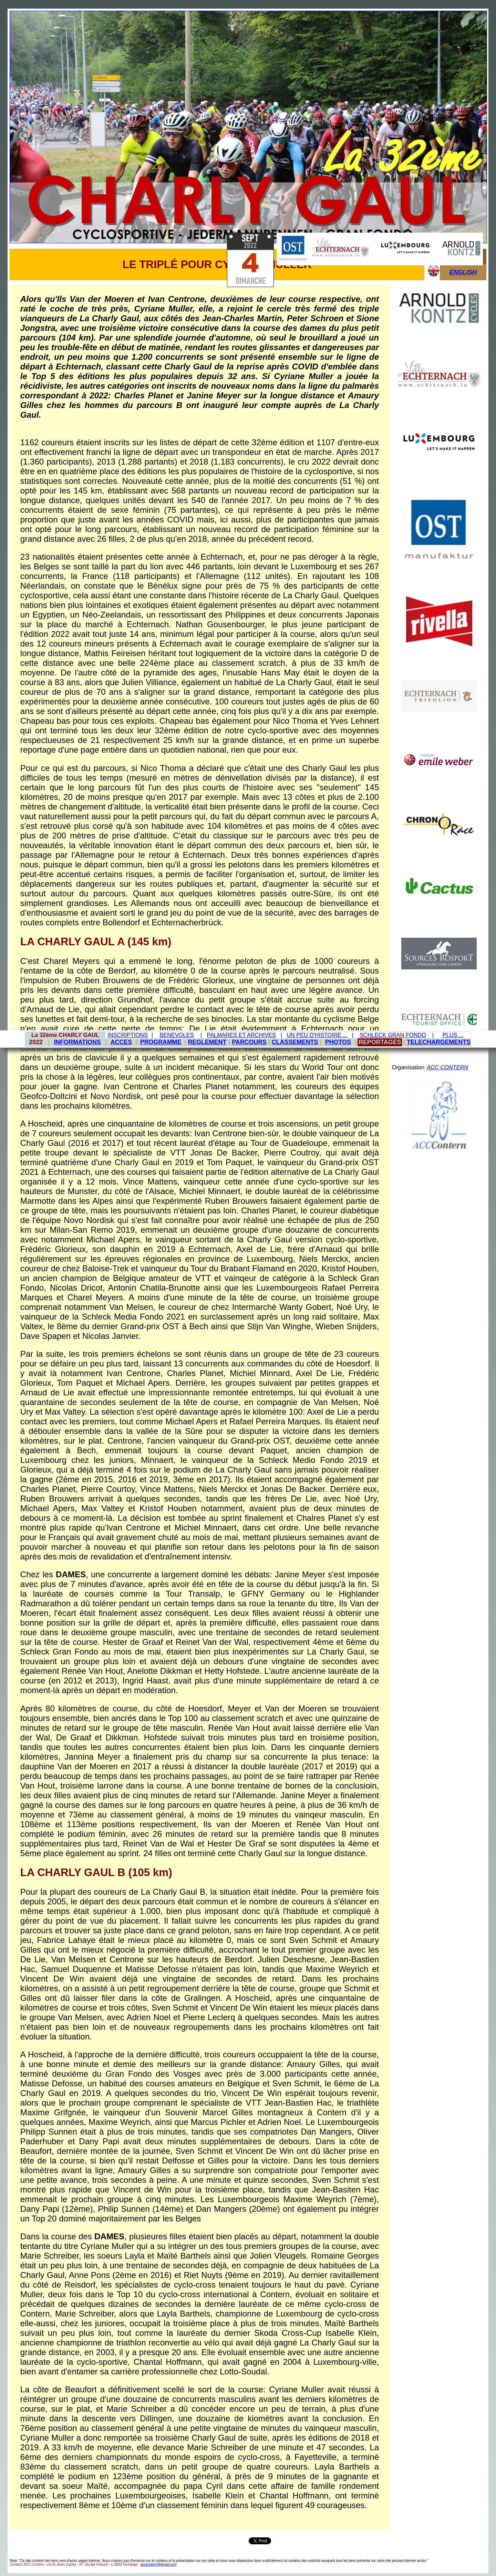 The width and height of the screenshot is (496, 2576). I want to click on REGLEMENT, so click(207, 1042).